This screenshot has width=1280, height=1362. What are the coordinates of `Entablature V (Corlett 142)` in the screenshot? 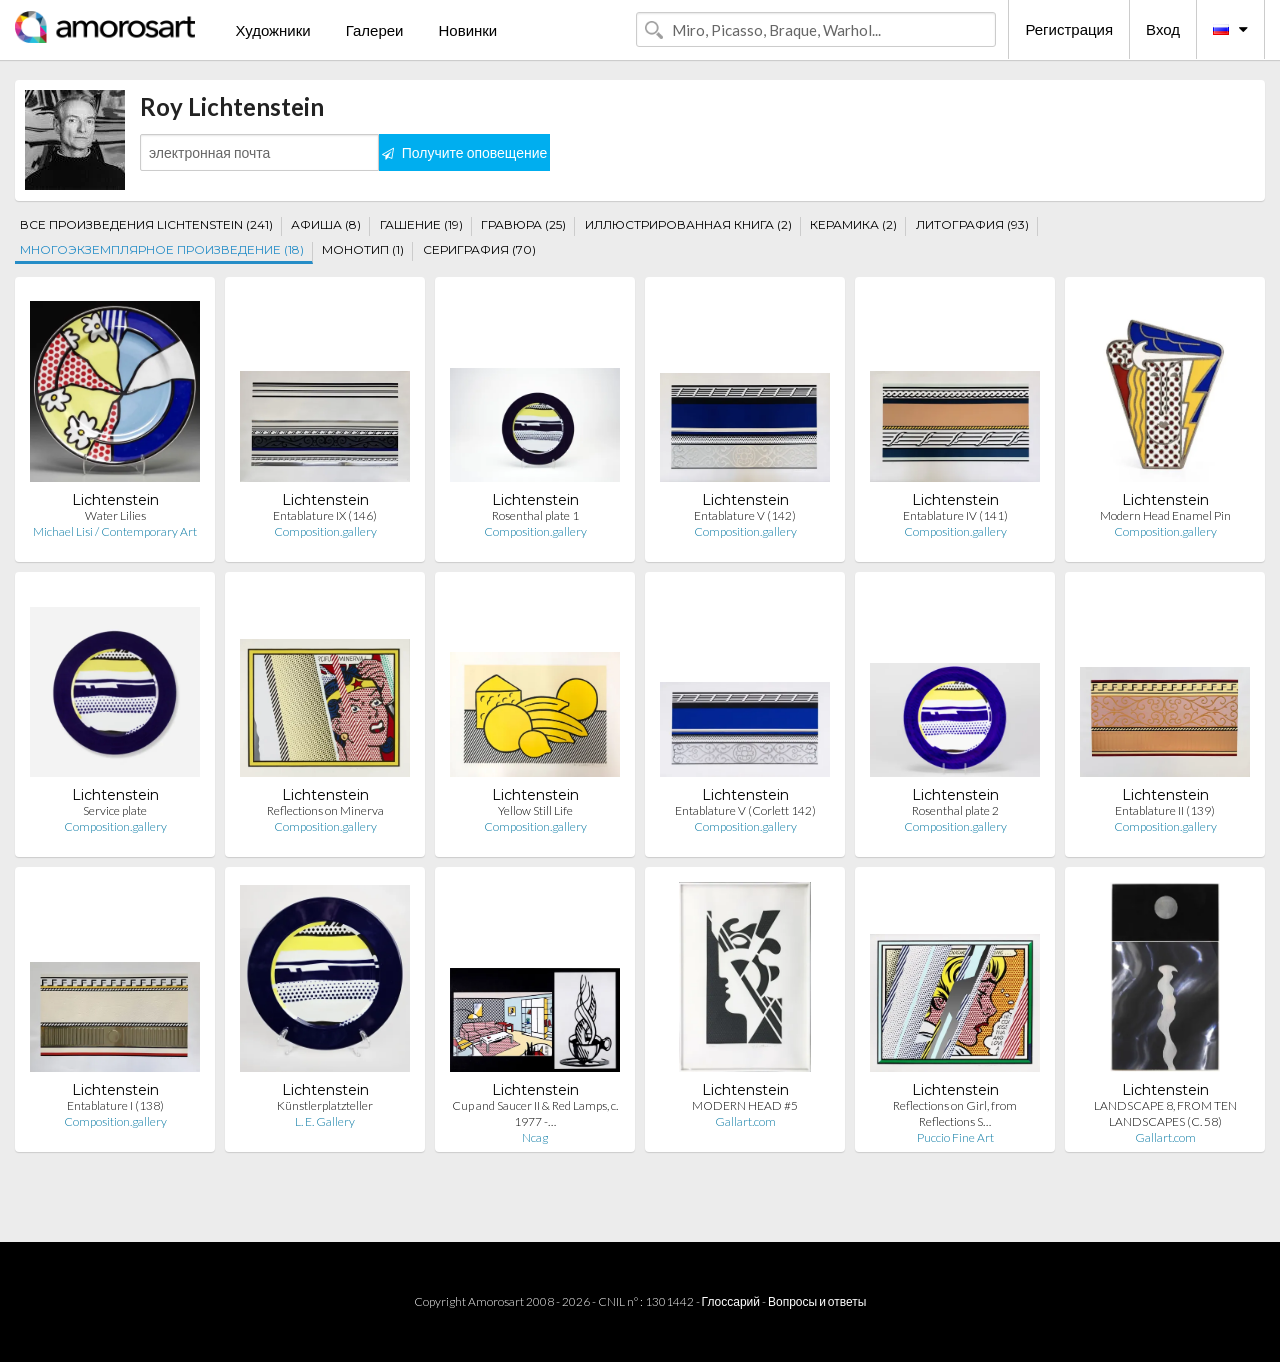 It's located at (745, 810).